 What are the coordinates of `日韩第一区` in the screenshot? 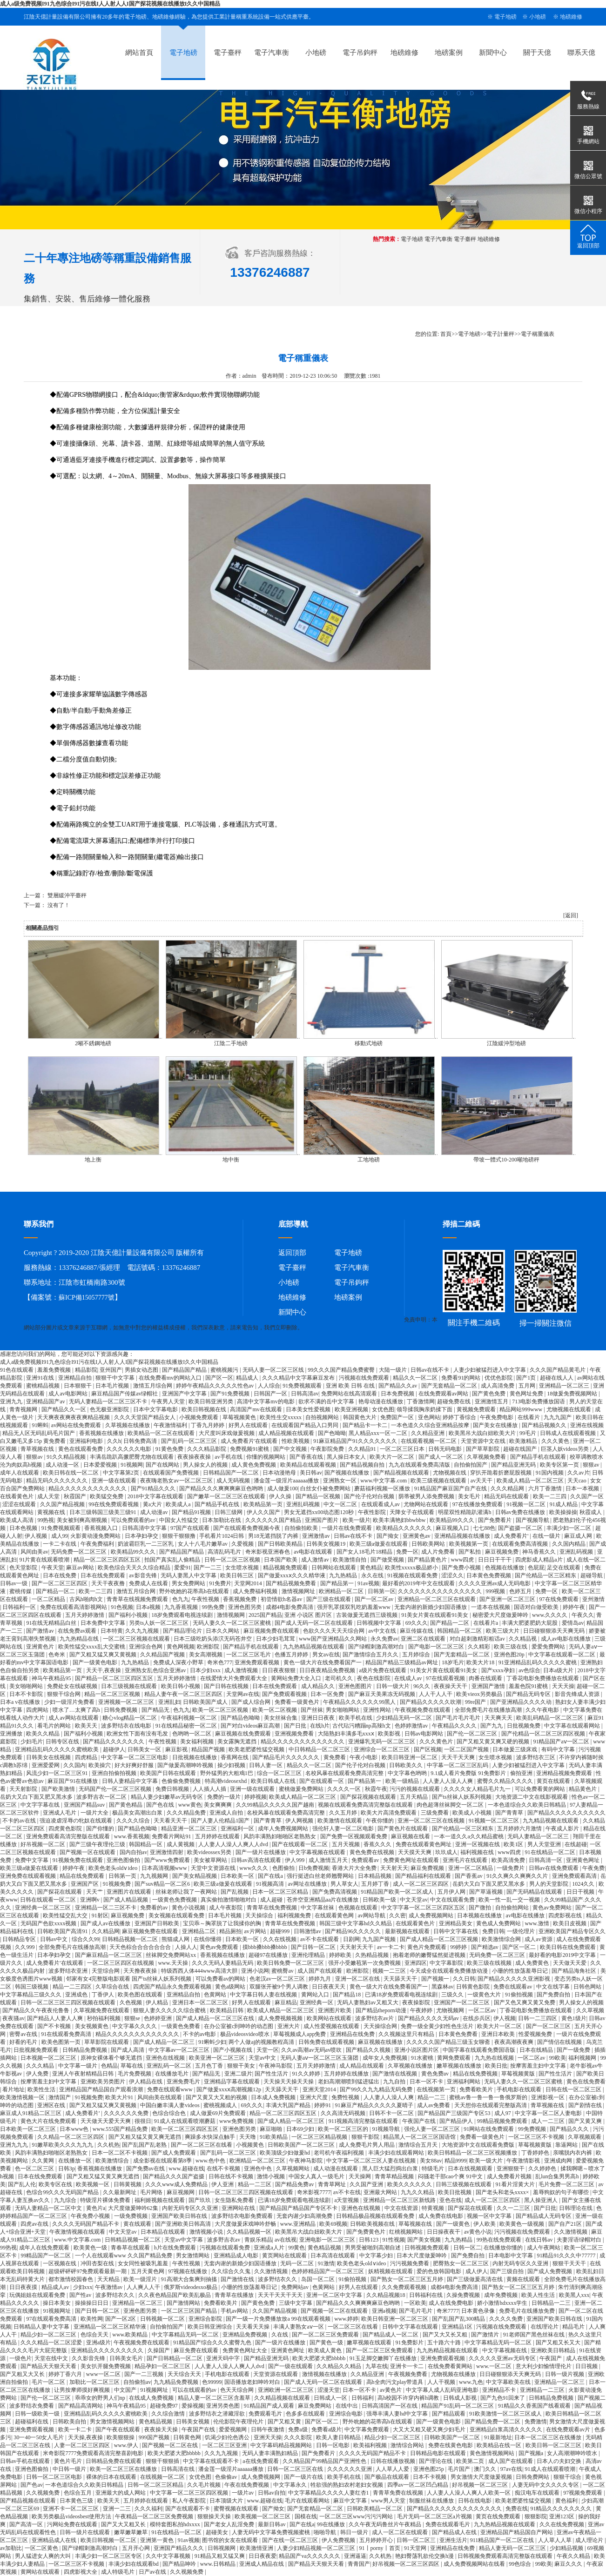 It's located at (382, 1591).